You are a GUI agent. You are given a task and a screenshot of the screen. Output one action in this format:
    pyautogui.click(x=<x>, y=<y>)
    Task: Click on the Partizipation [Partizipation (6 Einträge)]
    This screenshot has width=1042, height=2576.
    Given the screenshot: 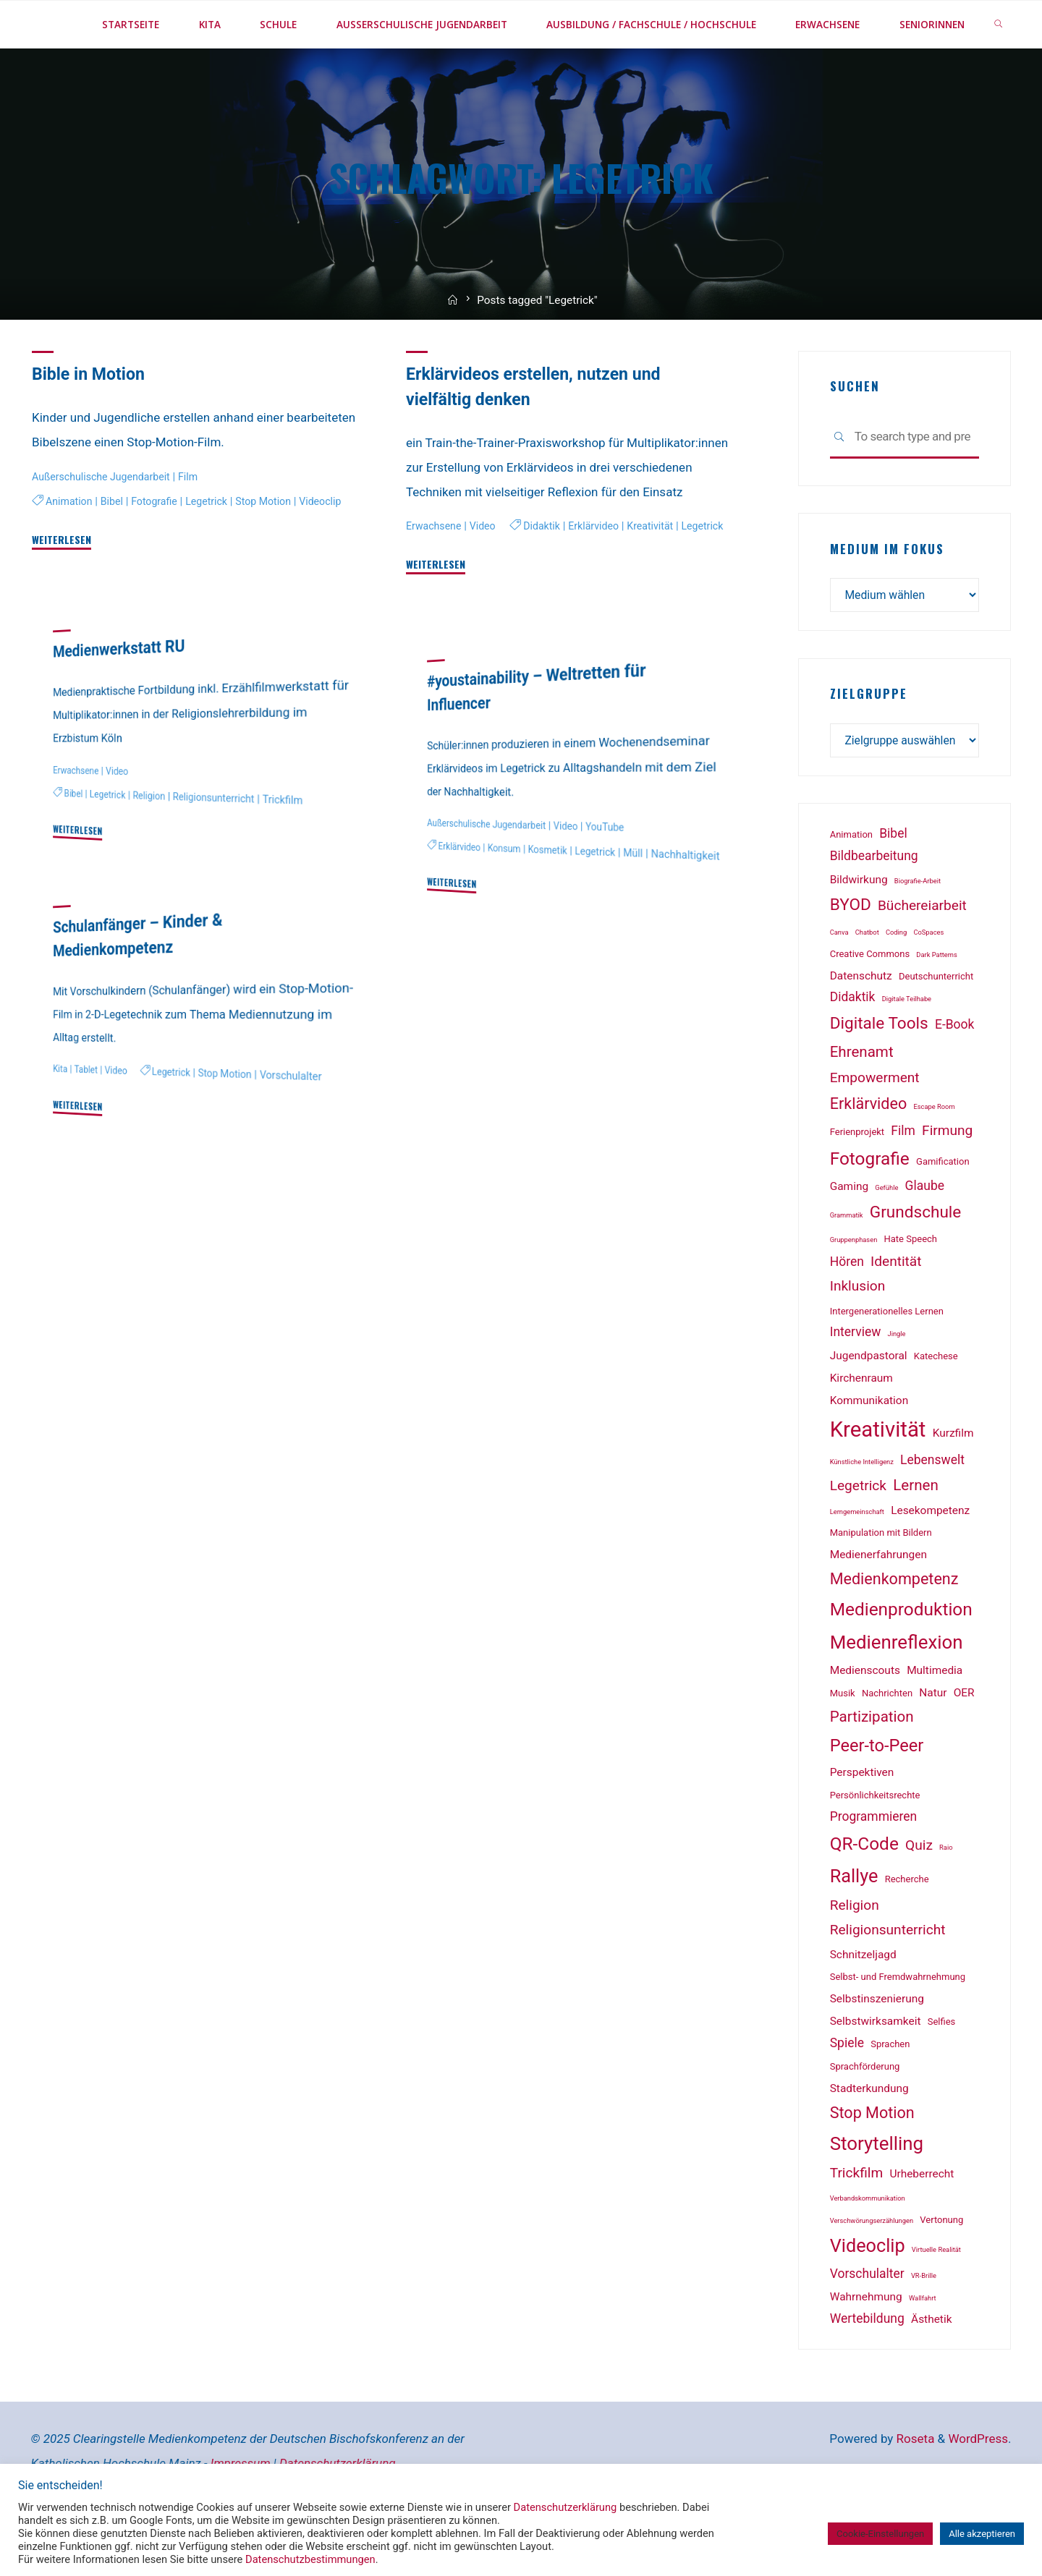 What is the action you would take?
    pyautogui.click(x=872, y=1768)
    